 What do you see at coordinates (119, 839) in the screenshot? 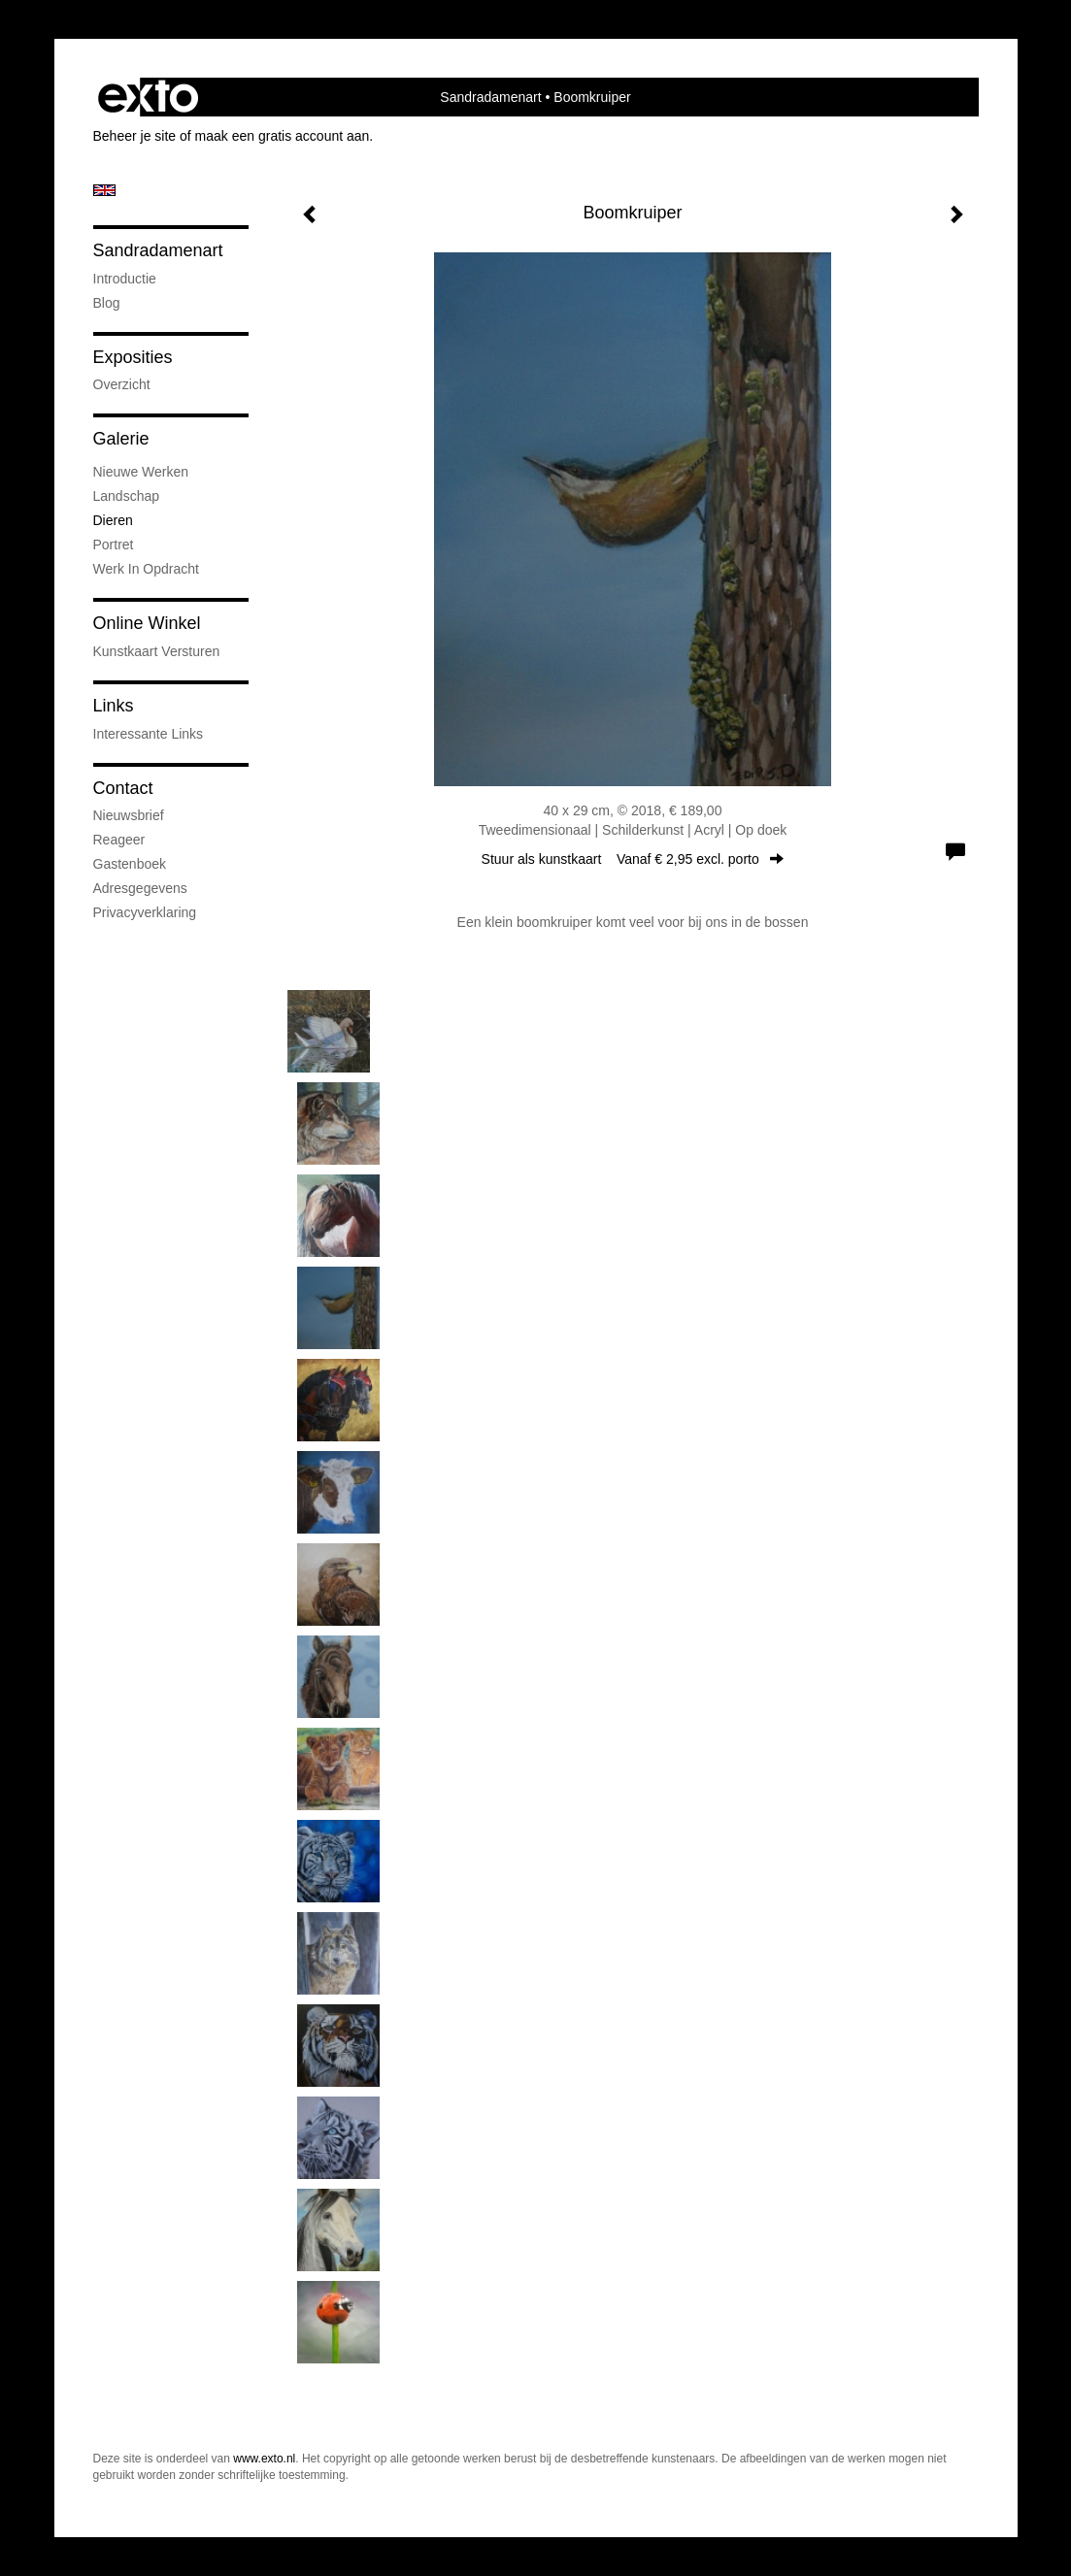
I see `reageer` at bounding box center [119, 839].